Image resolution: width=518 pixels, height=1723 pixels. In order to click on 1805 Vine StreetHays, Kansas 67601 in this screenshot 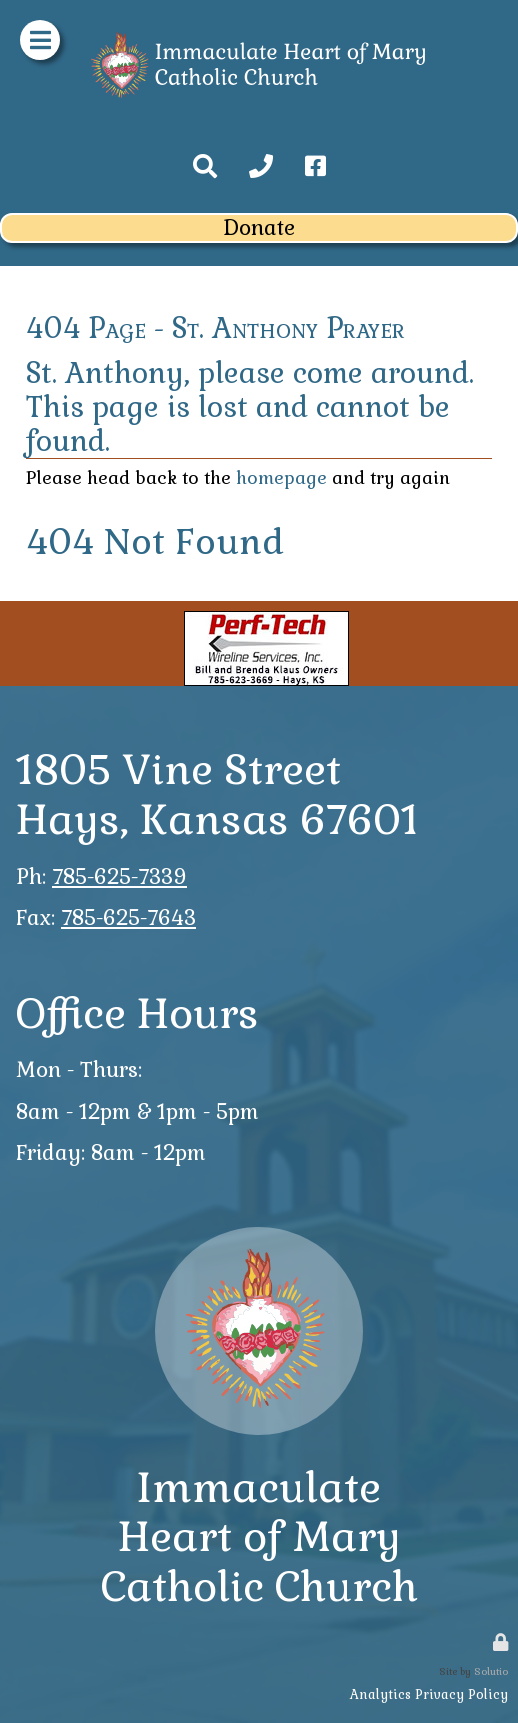, I will do `click(217, 794)`.